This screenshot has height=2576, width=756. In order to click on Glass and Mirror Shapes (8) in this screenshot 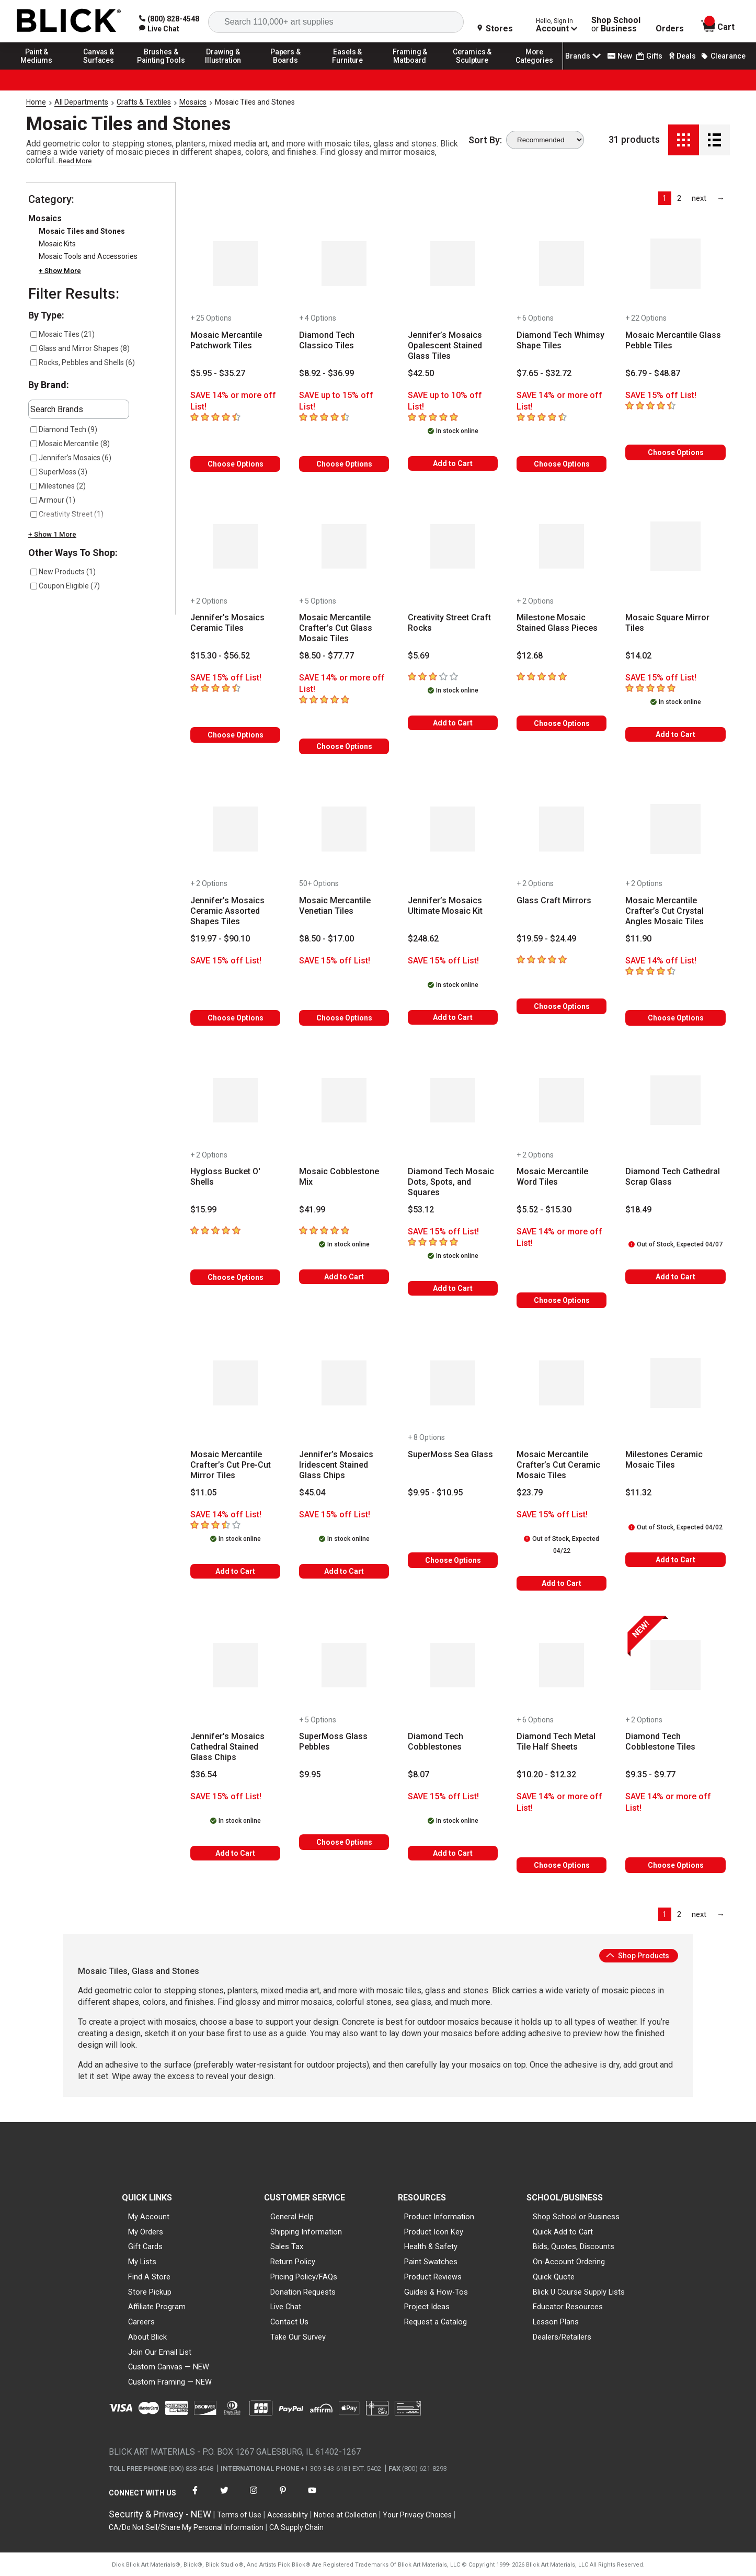, I will do `click(80, 348)`.